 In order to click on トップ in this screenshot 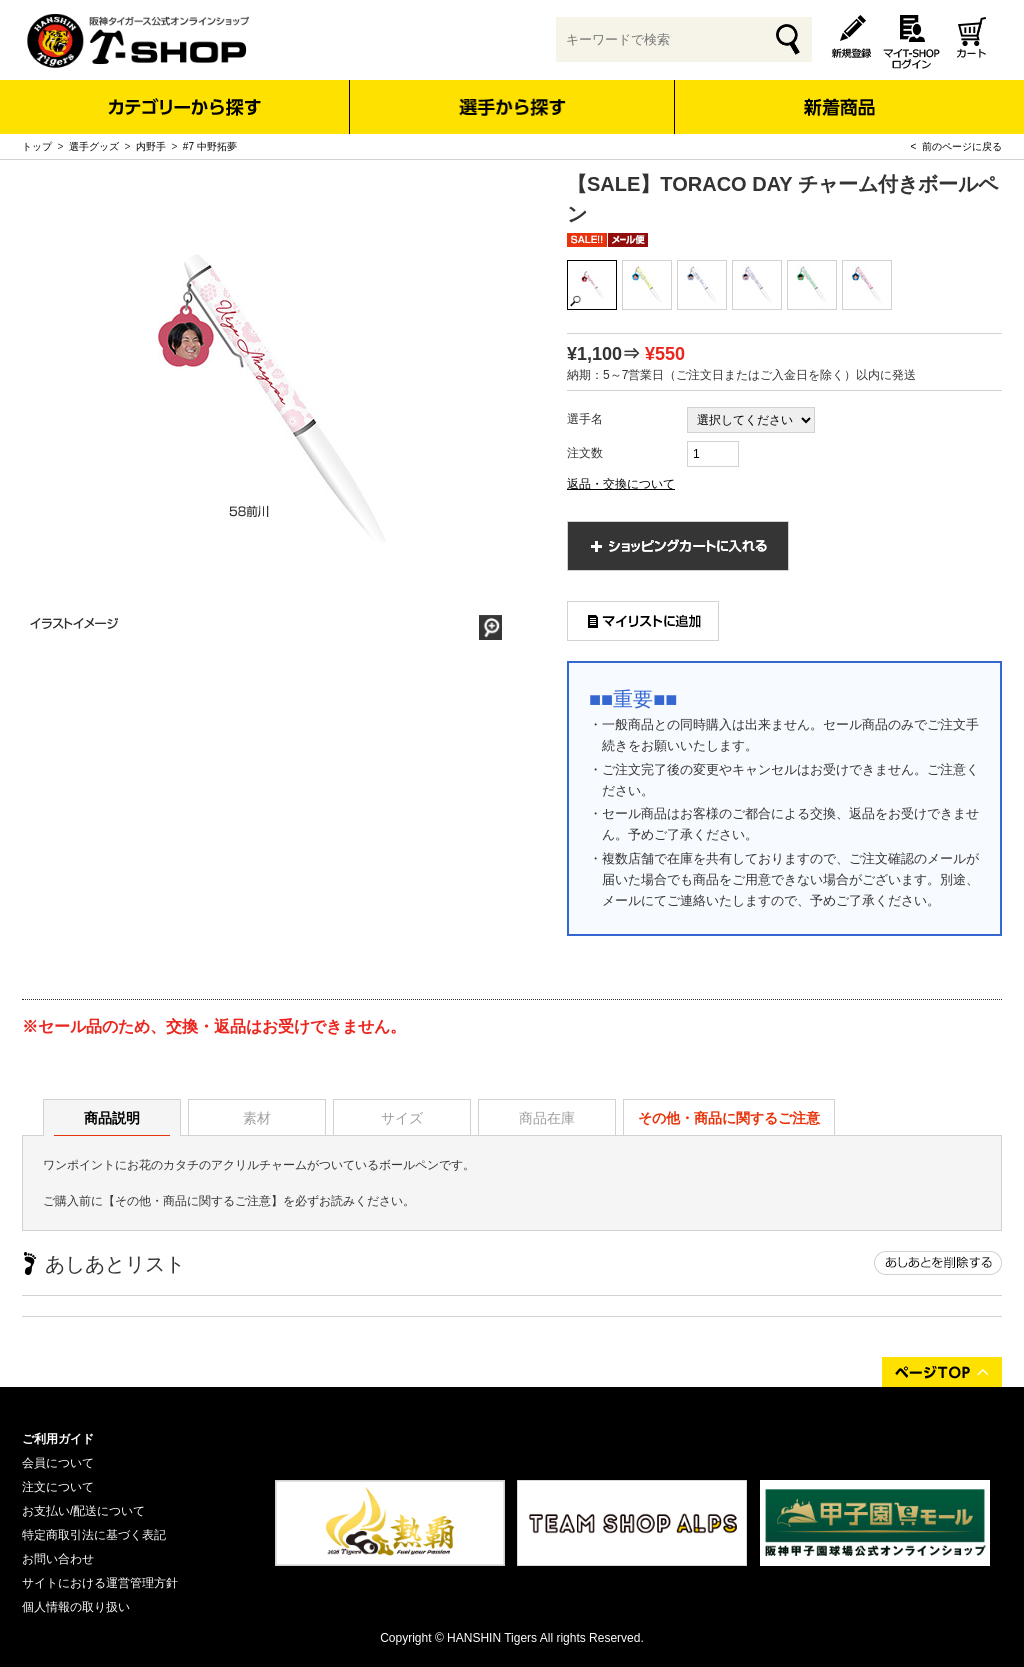, I will do `click(37, 146)`.